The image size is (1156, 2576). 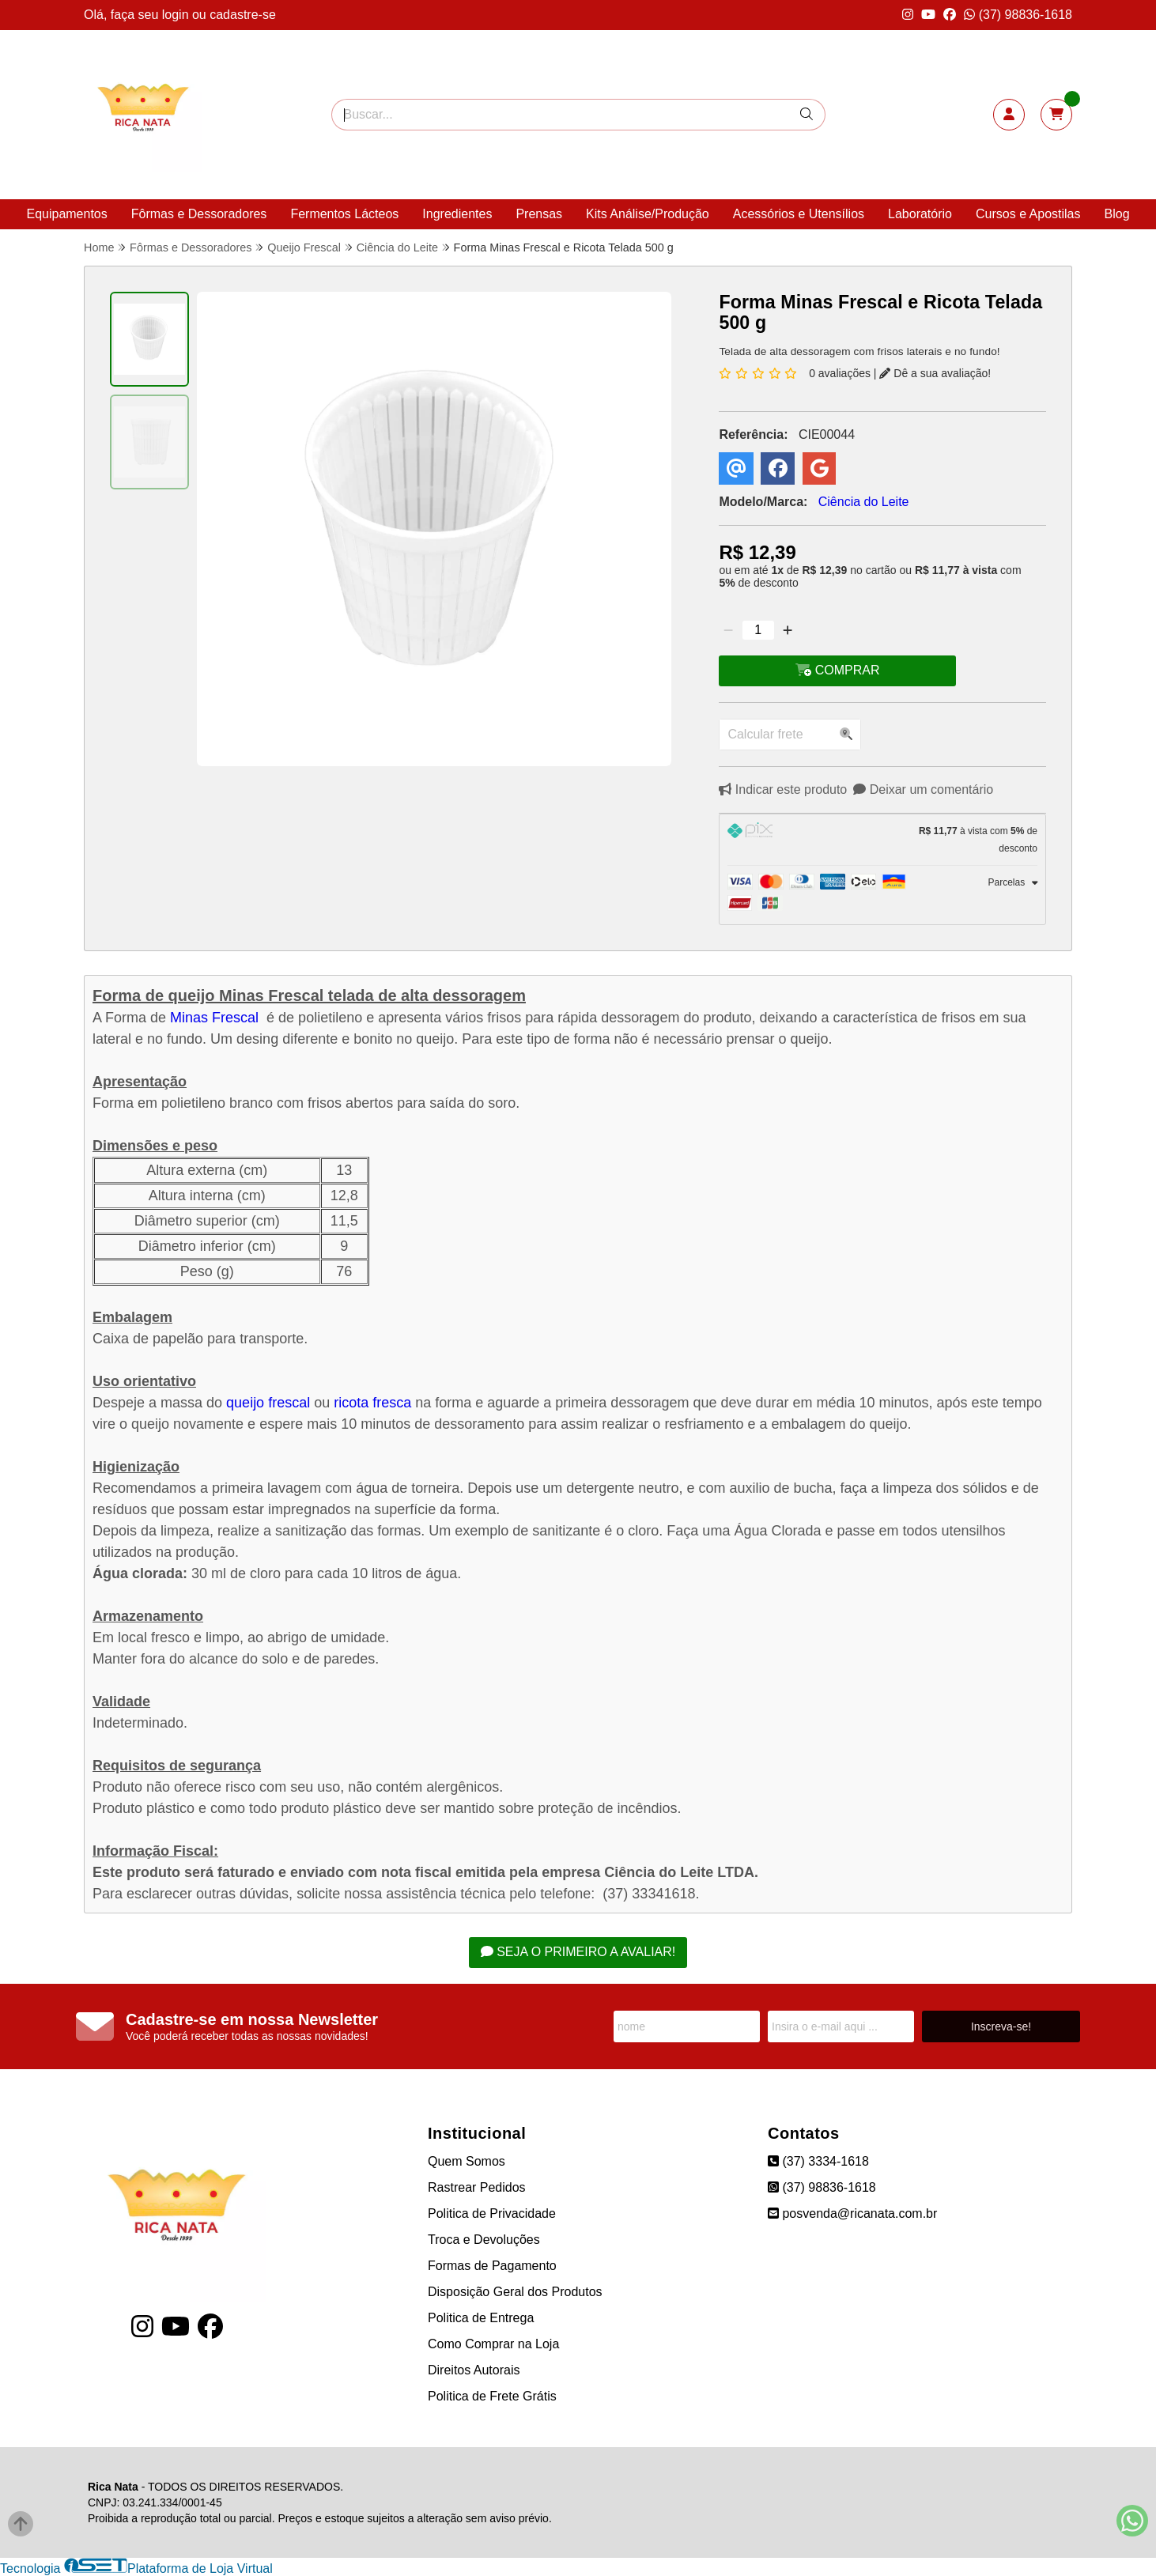 I want to click on posvenda@ricanata.com.br, so click(x=852, y=2213).